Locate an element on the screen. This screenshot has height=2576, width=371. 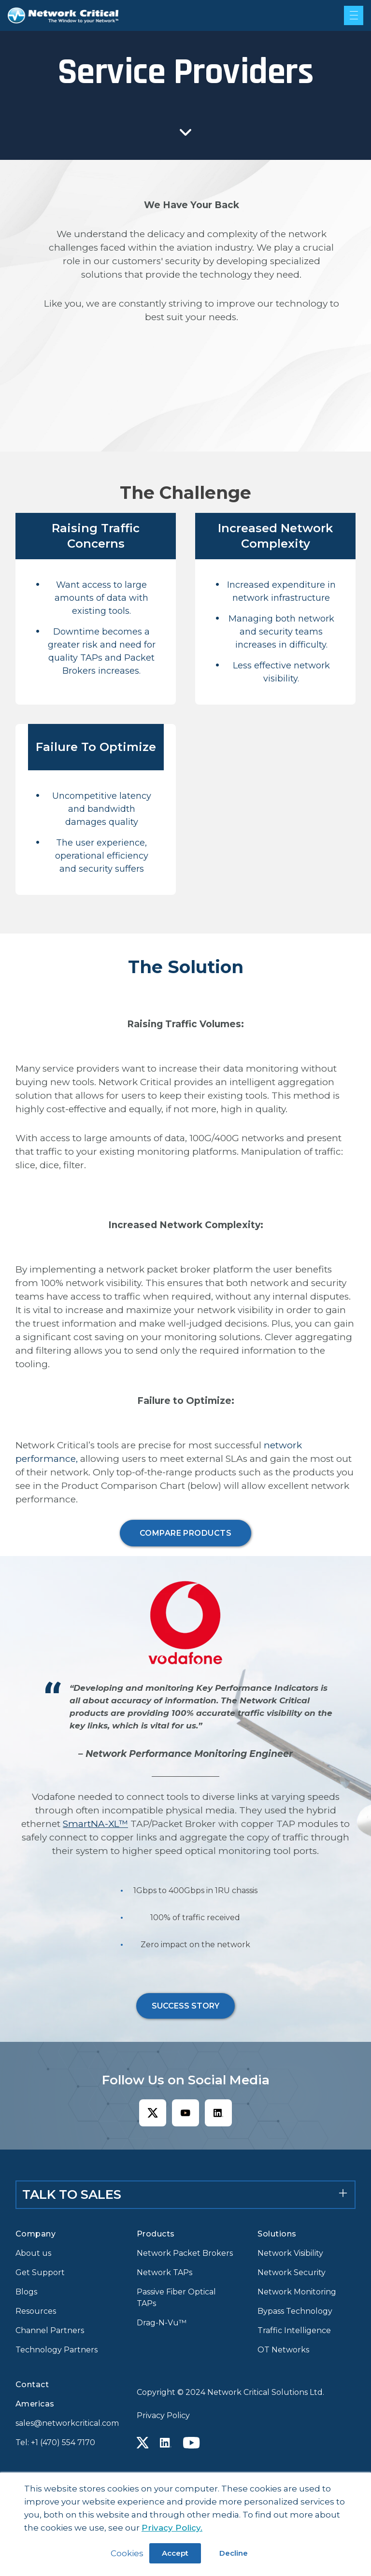
Get Support is located at coordinates (40, 2272).